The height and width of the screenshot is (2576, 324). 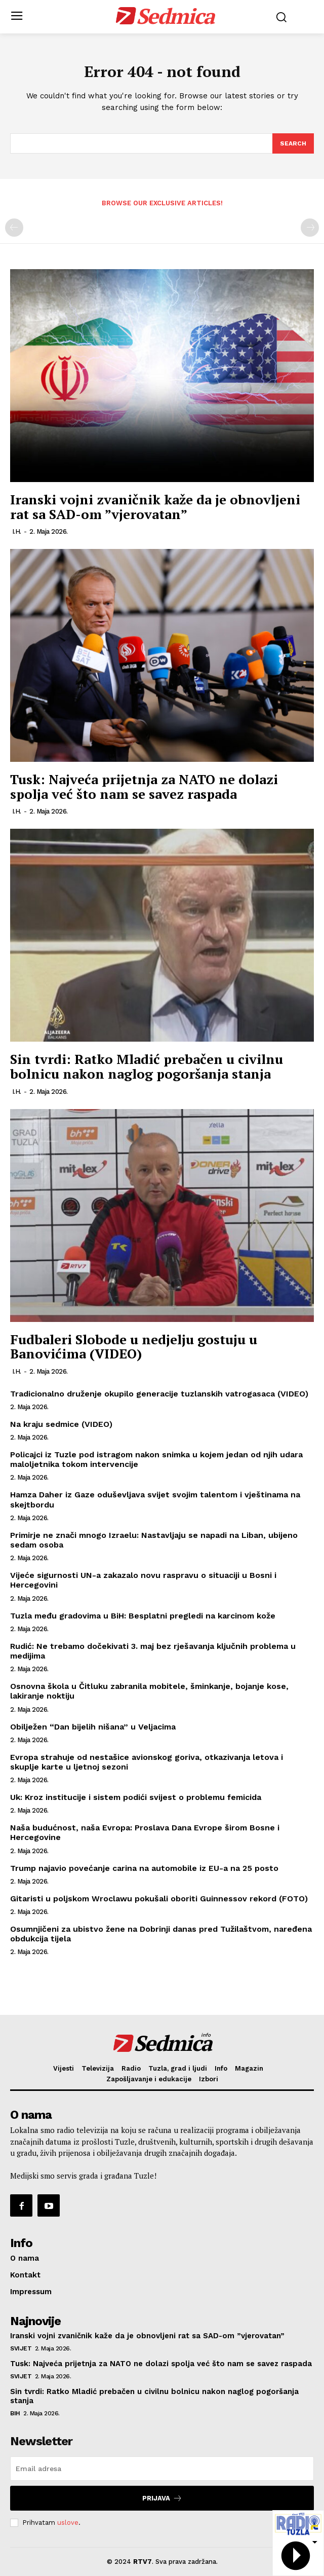 I want to click on Obilježen “Dan bijelih nišana” u Veljacima, so click(x=93, y=1727).